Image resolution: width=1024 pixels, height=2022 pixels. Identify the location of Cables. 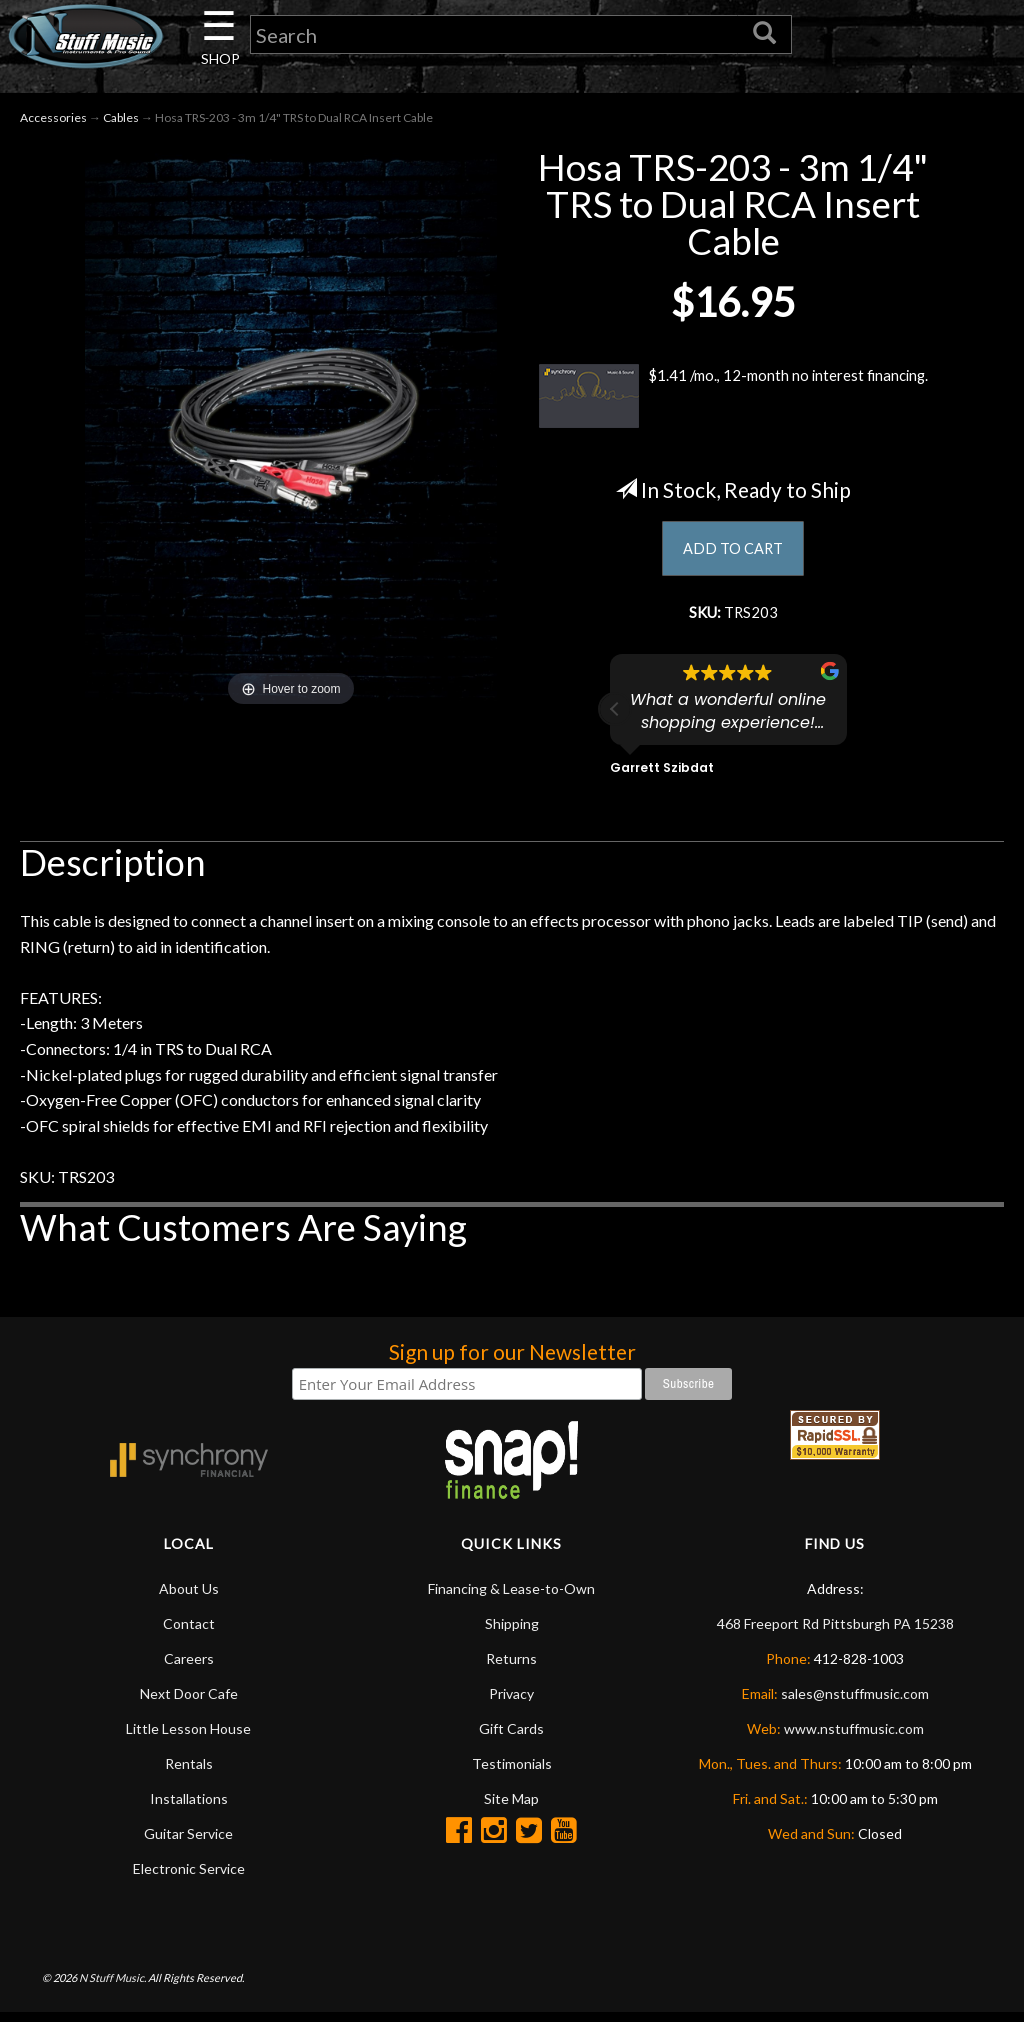
(121, 121).